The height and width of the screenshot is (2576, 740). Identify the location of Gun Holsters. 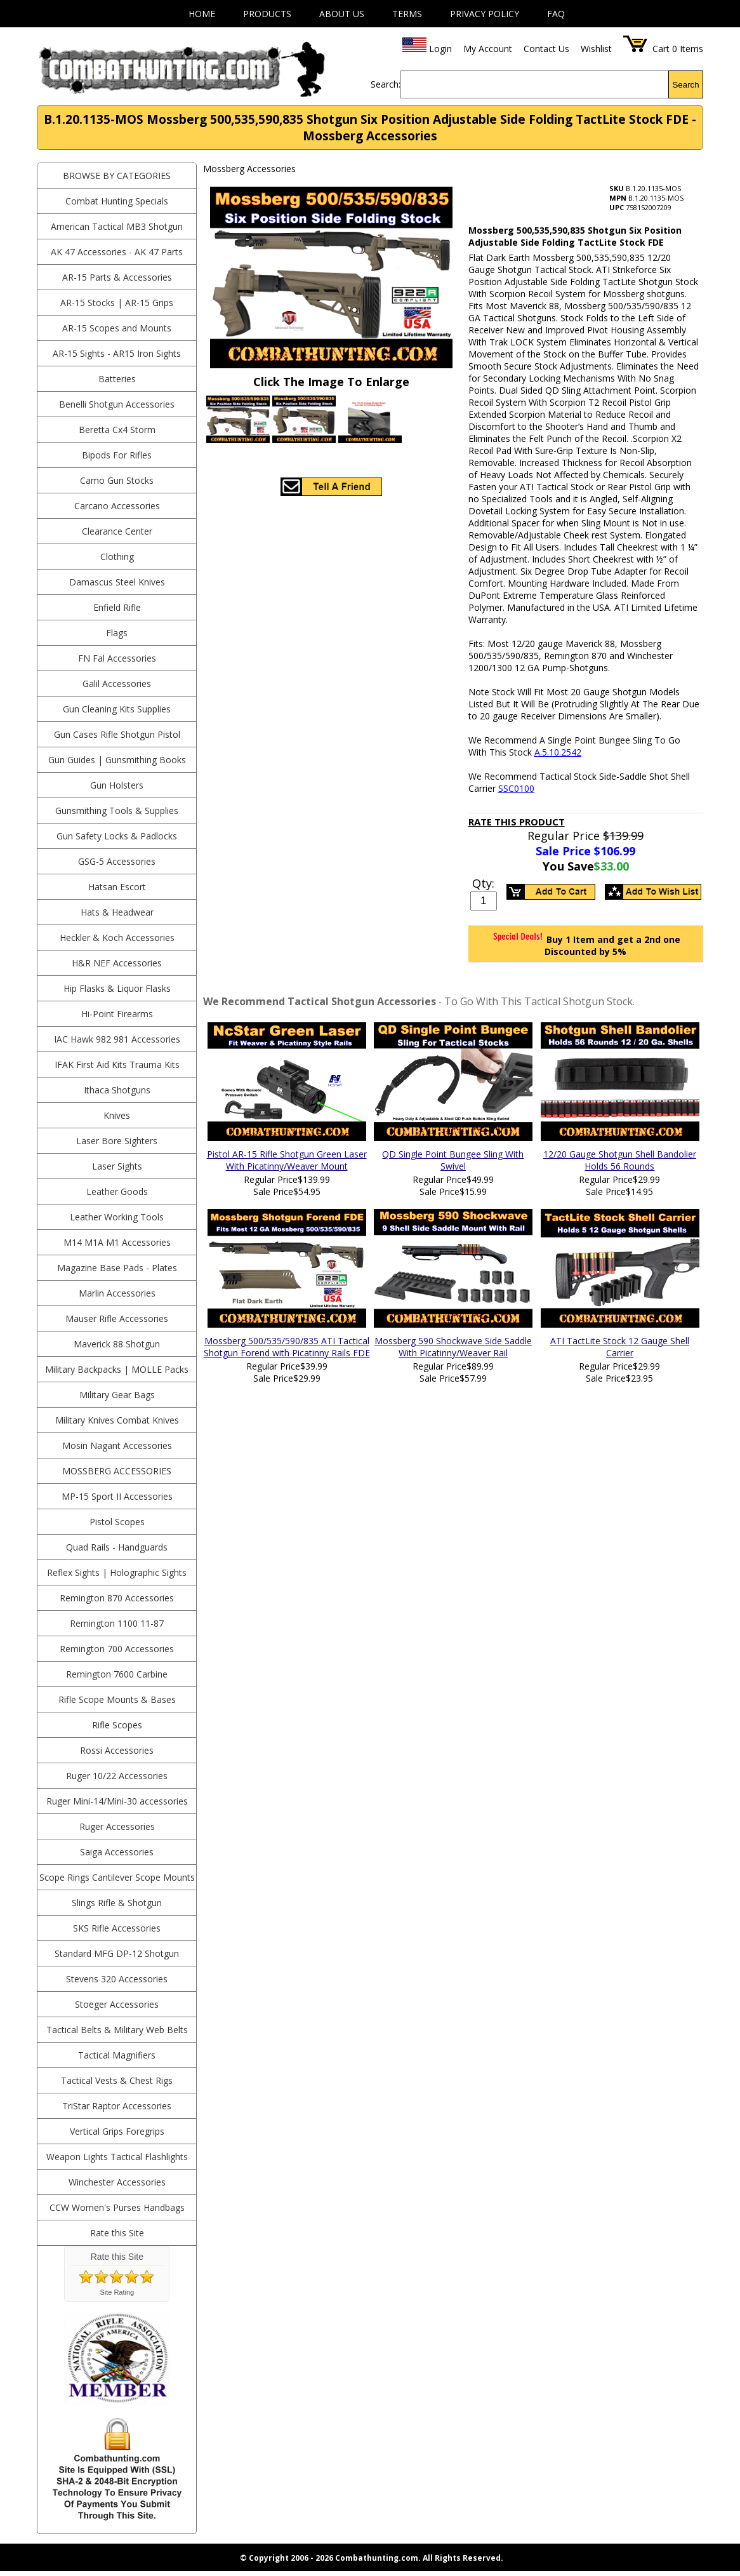
(116, 785).